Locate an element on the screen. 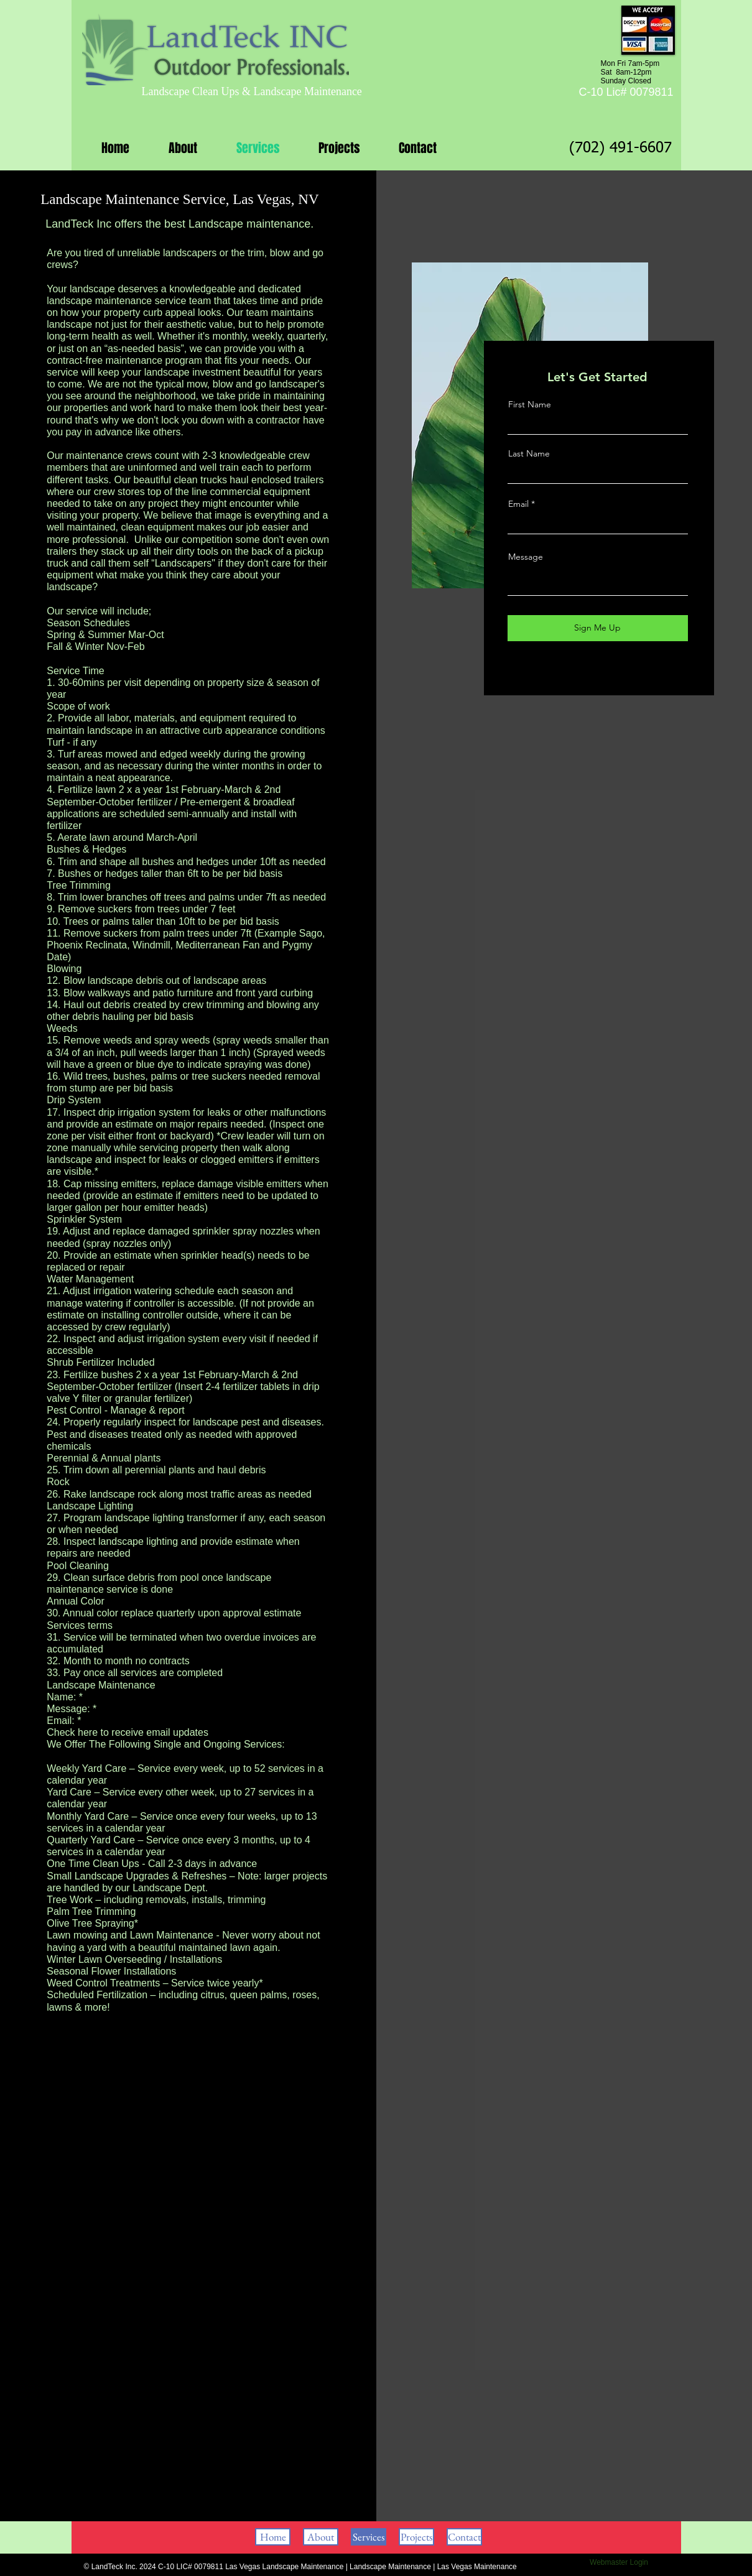 This screenshot has height=2576, width=752. [Webmaster Login] is located at coordinates (619, 2562).